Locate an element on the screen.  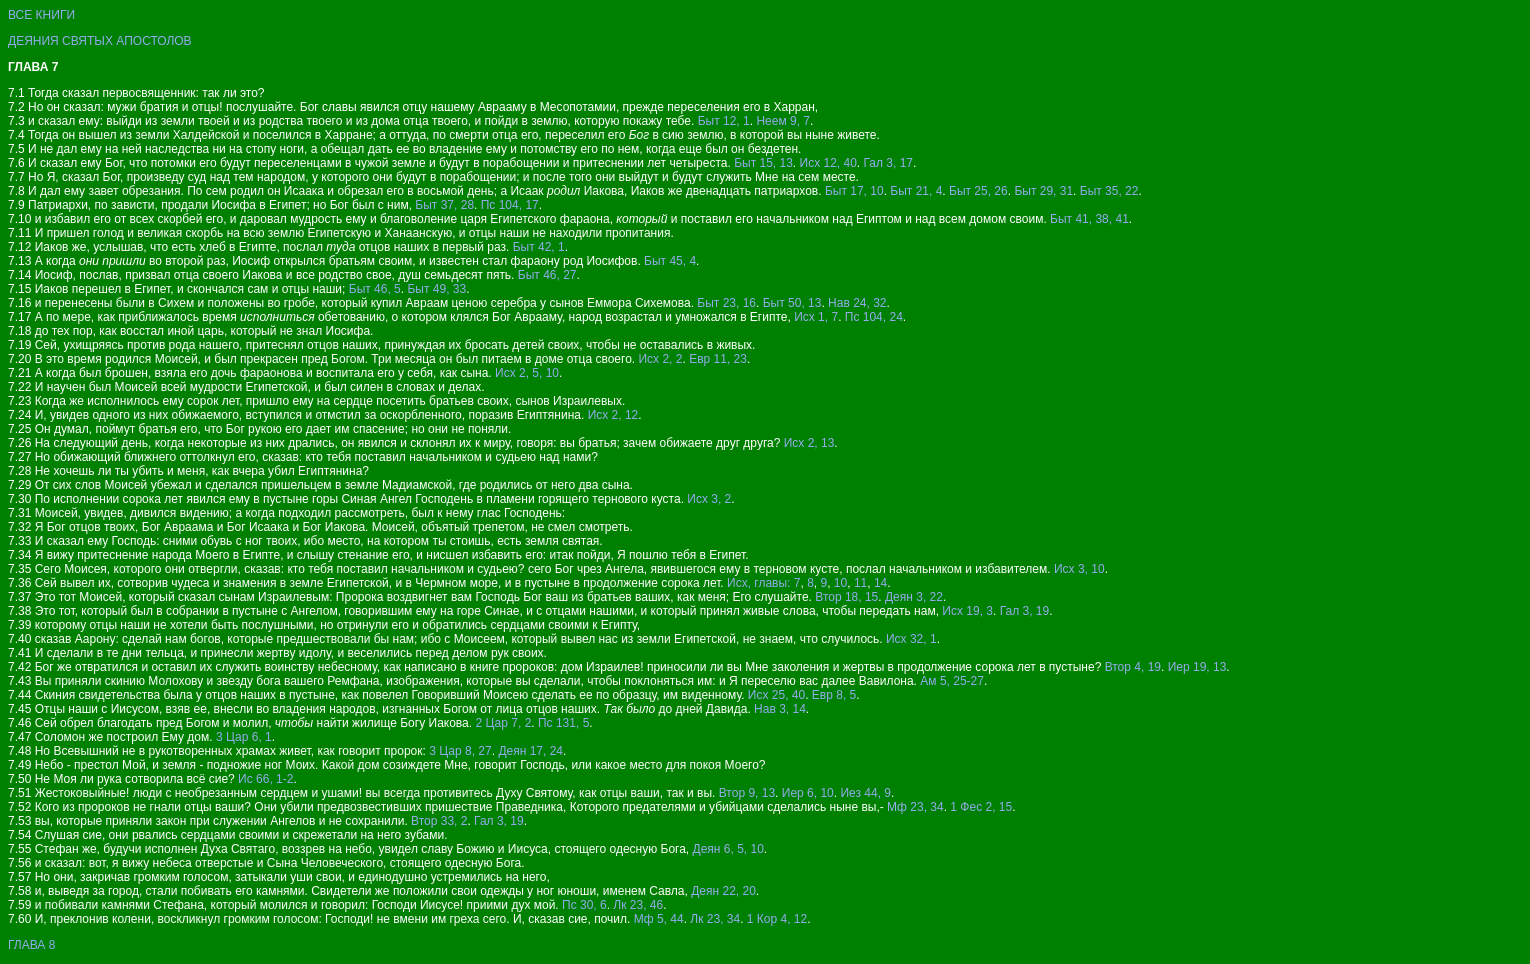
10 is located at coordinates (840, 583).